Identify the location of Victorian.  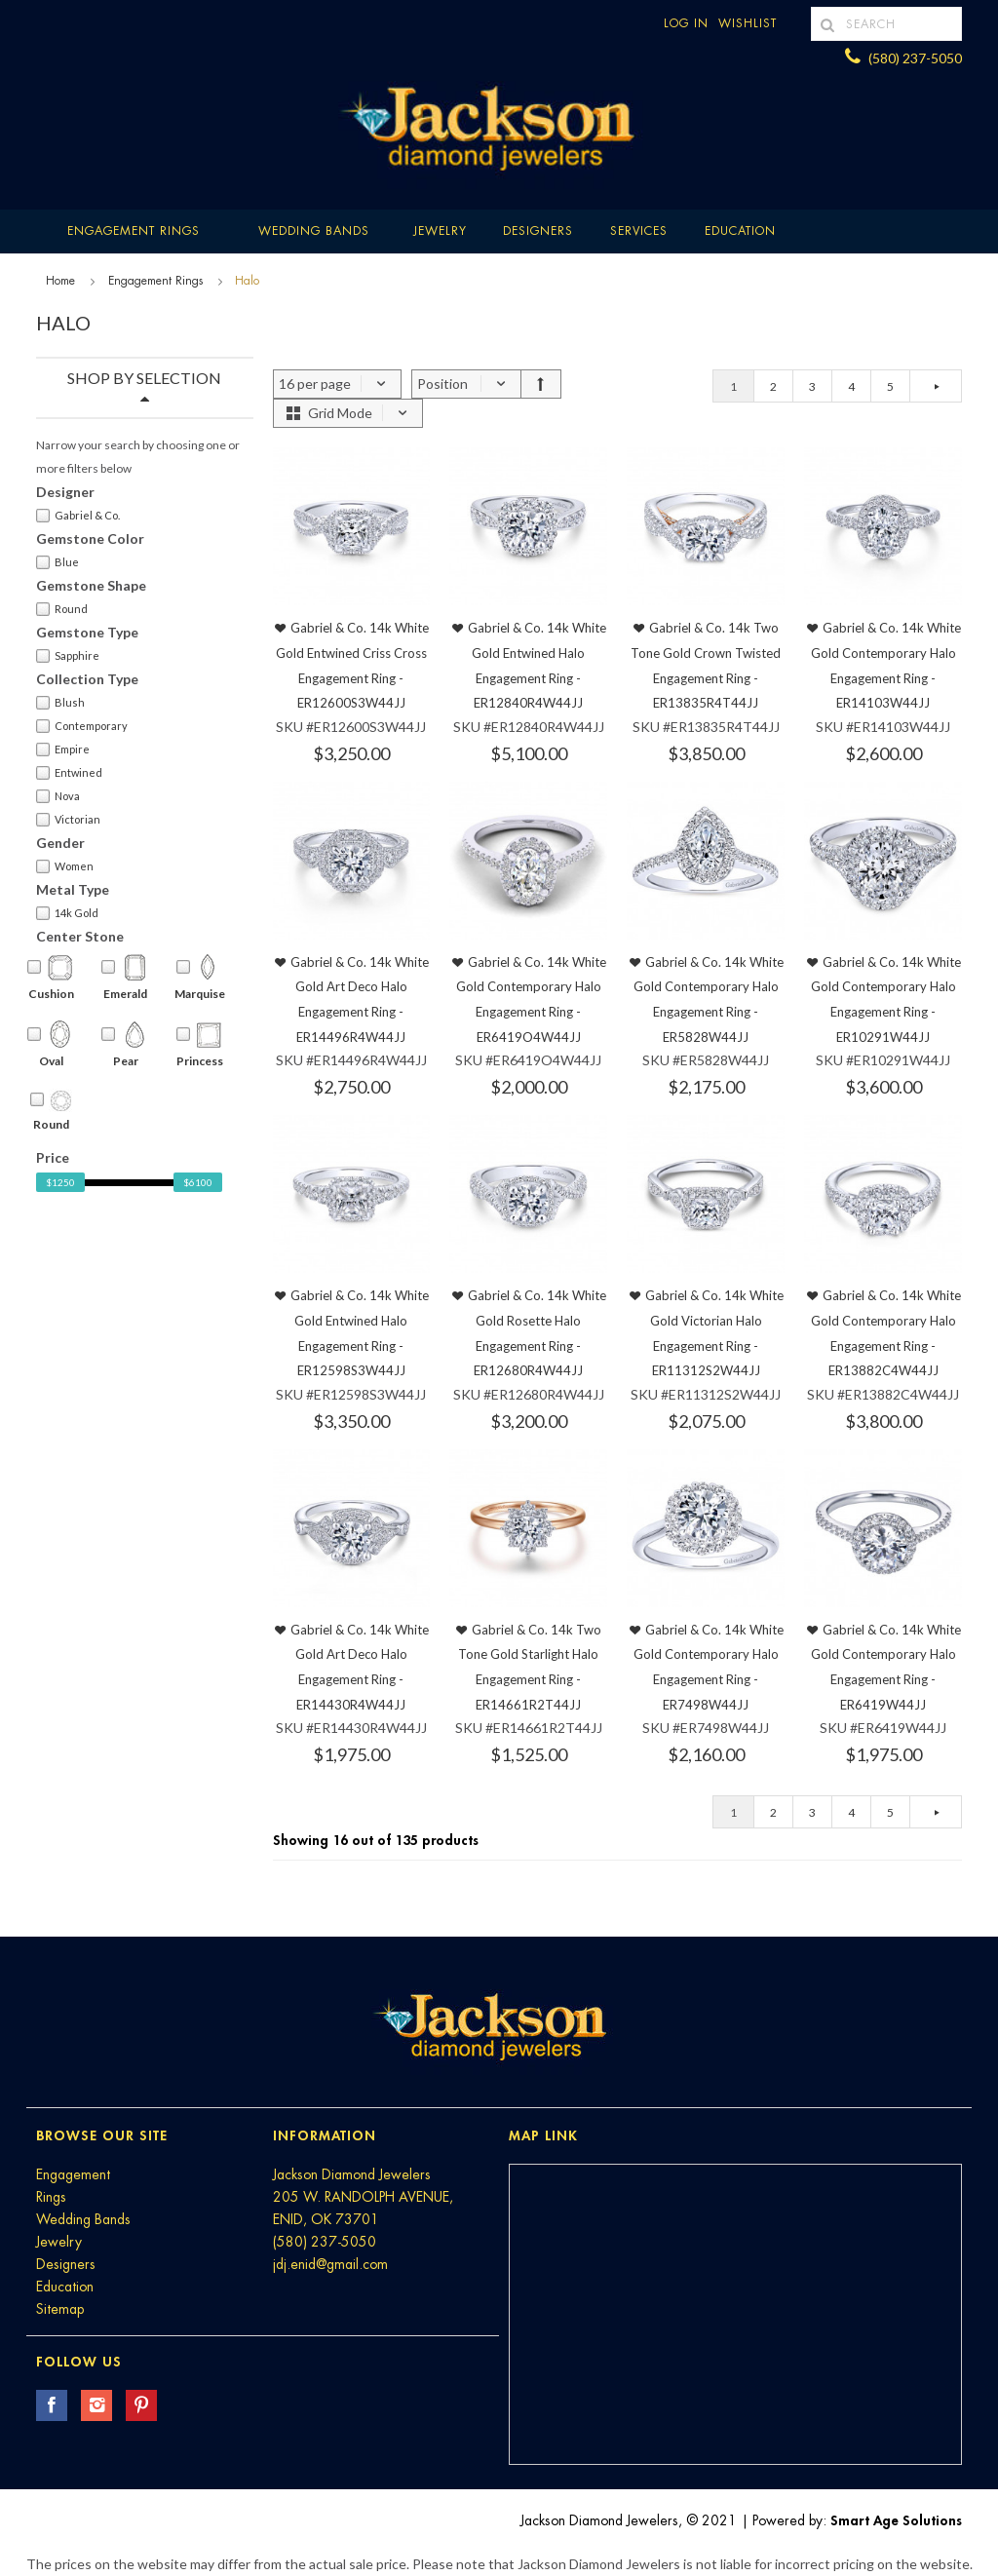
(68, 820).